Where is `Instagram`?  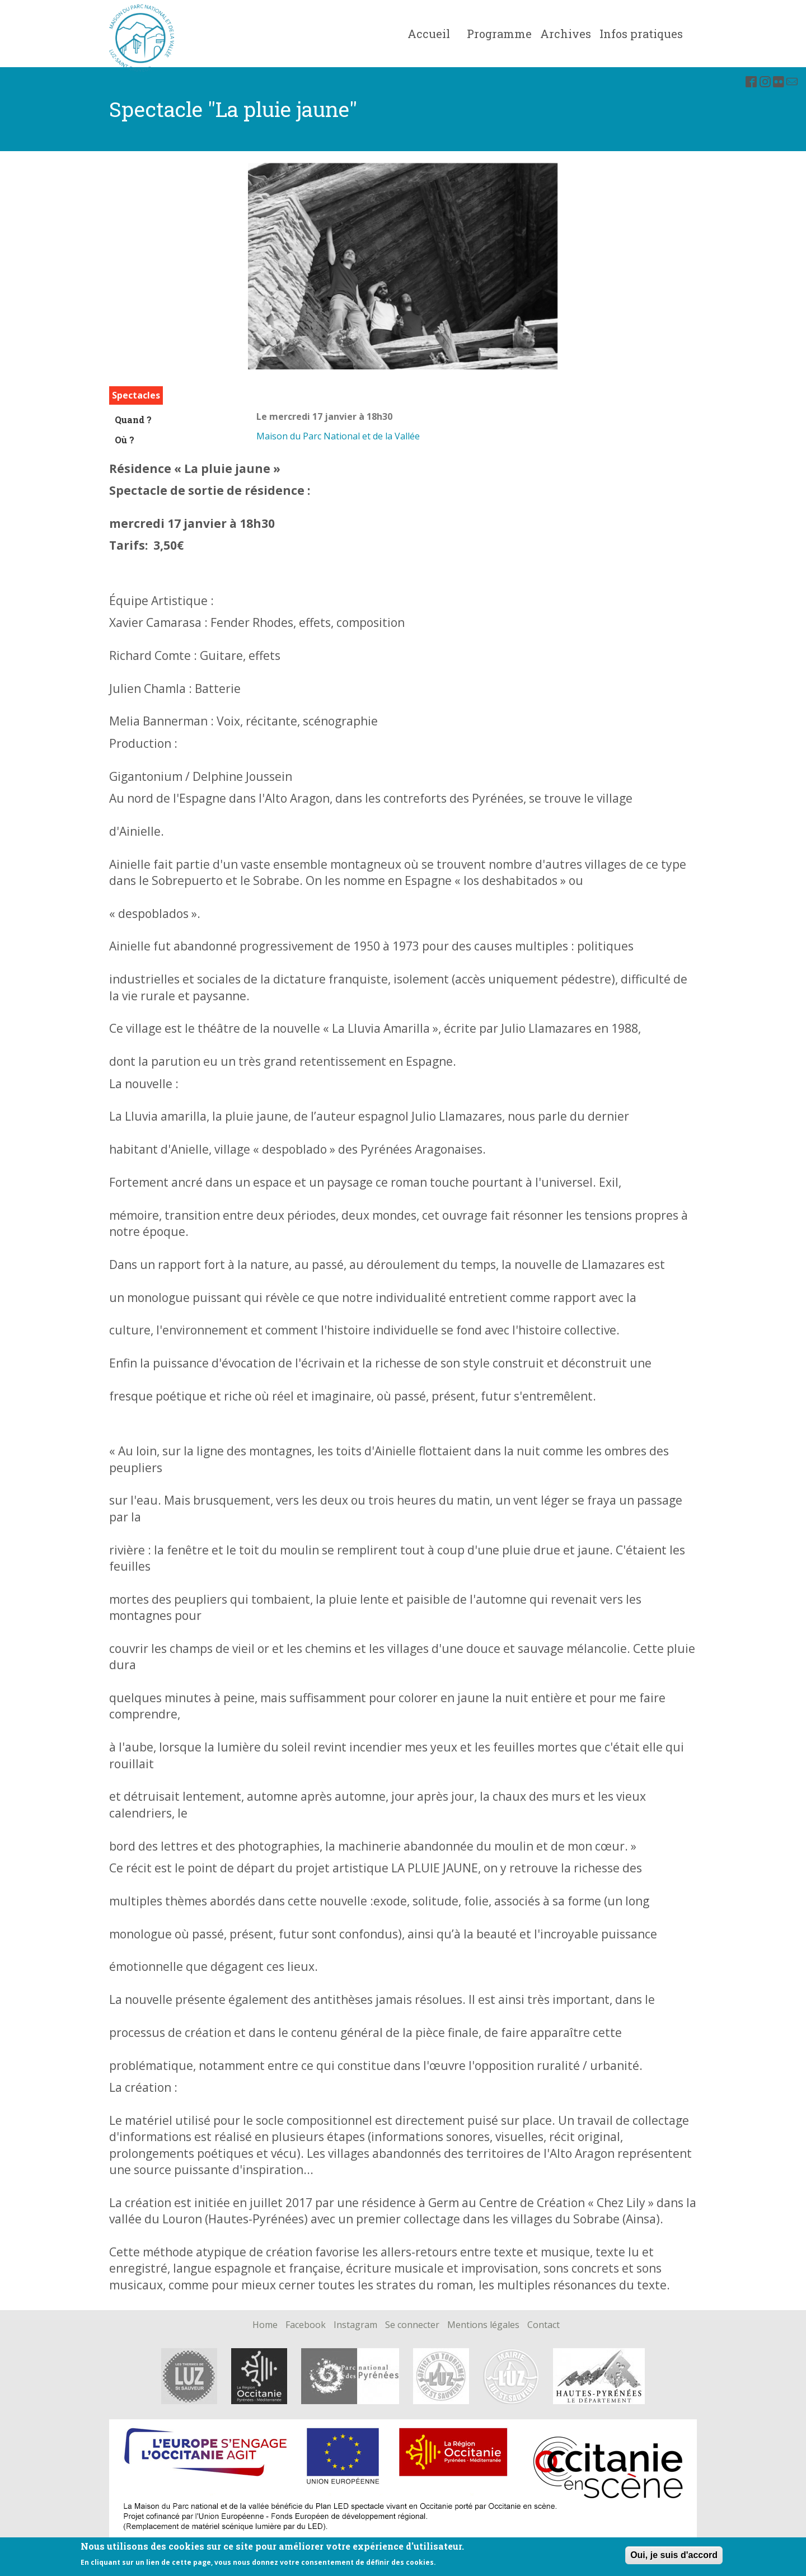
Instagram is located at coordinates (355, 2325).